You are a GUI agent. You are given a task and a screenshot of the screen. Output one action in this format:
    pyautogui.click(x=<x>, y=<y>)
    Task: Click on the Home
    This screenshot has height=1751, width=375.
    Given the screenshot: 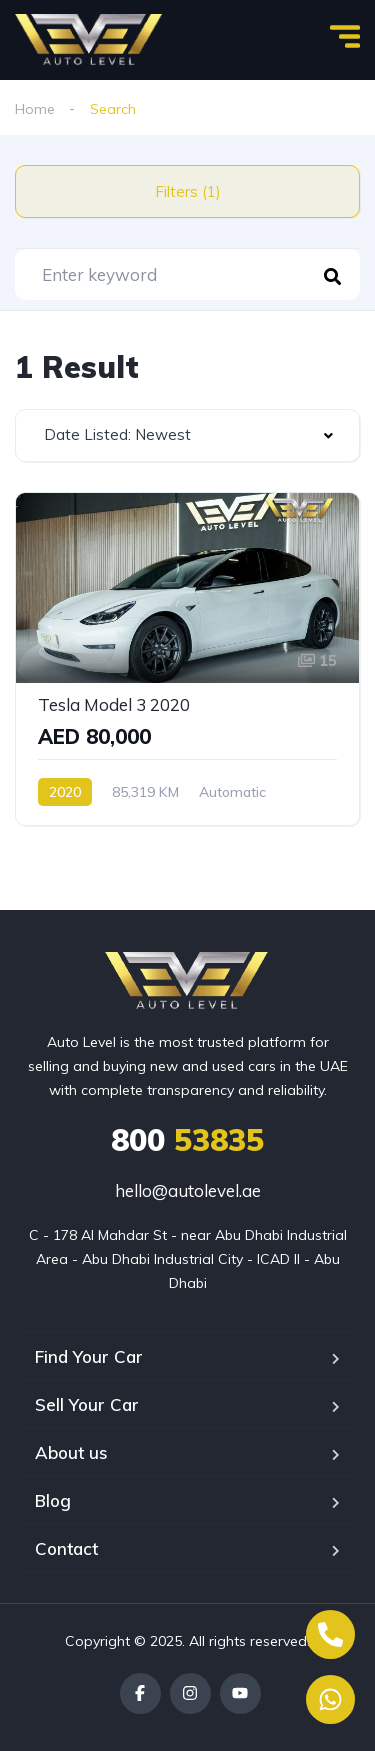 What is the action you would take?
    pyautogui.click(x=35, y=109)
    